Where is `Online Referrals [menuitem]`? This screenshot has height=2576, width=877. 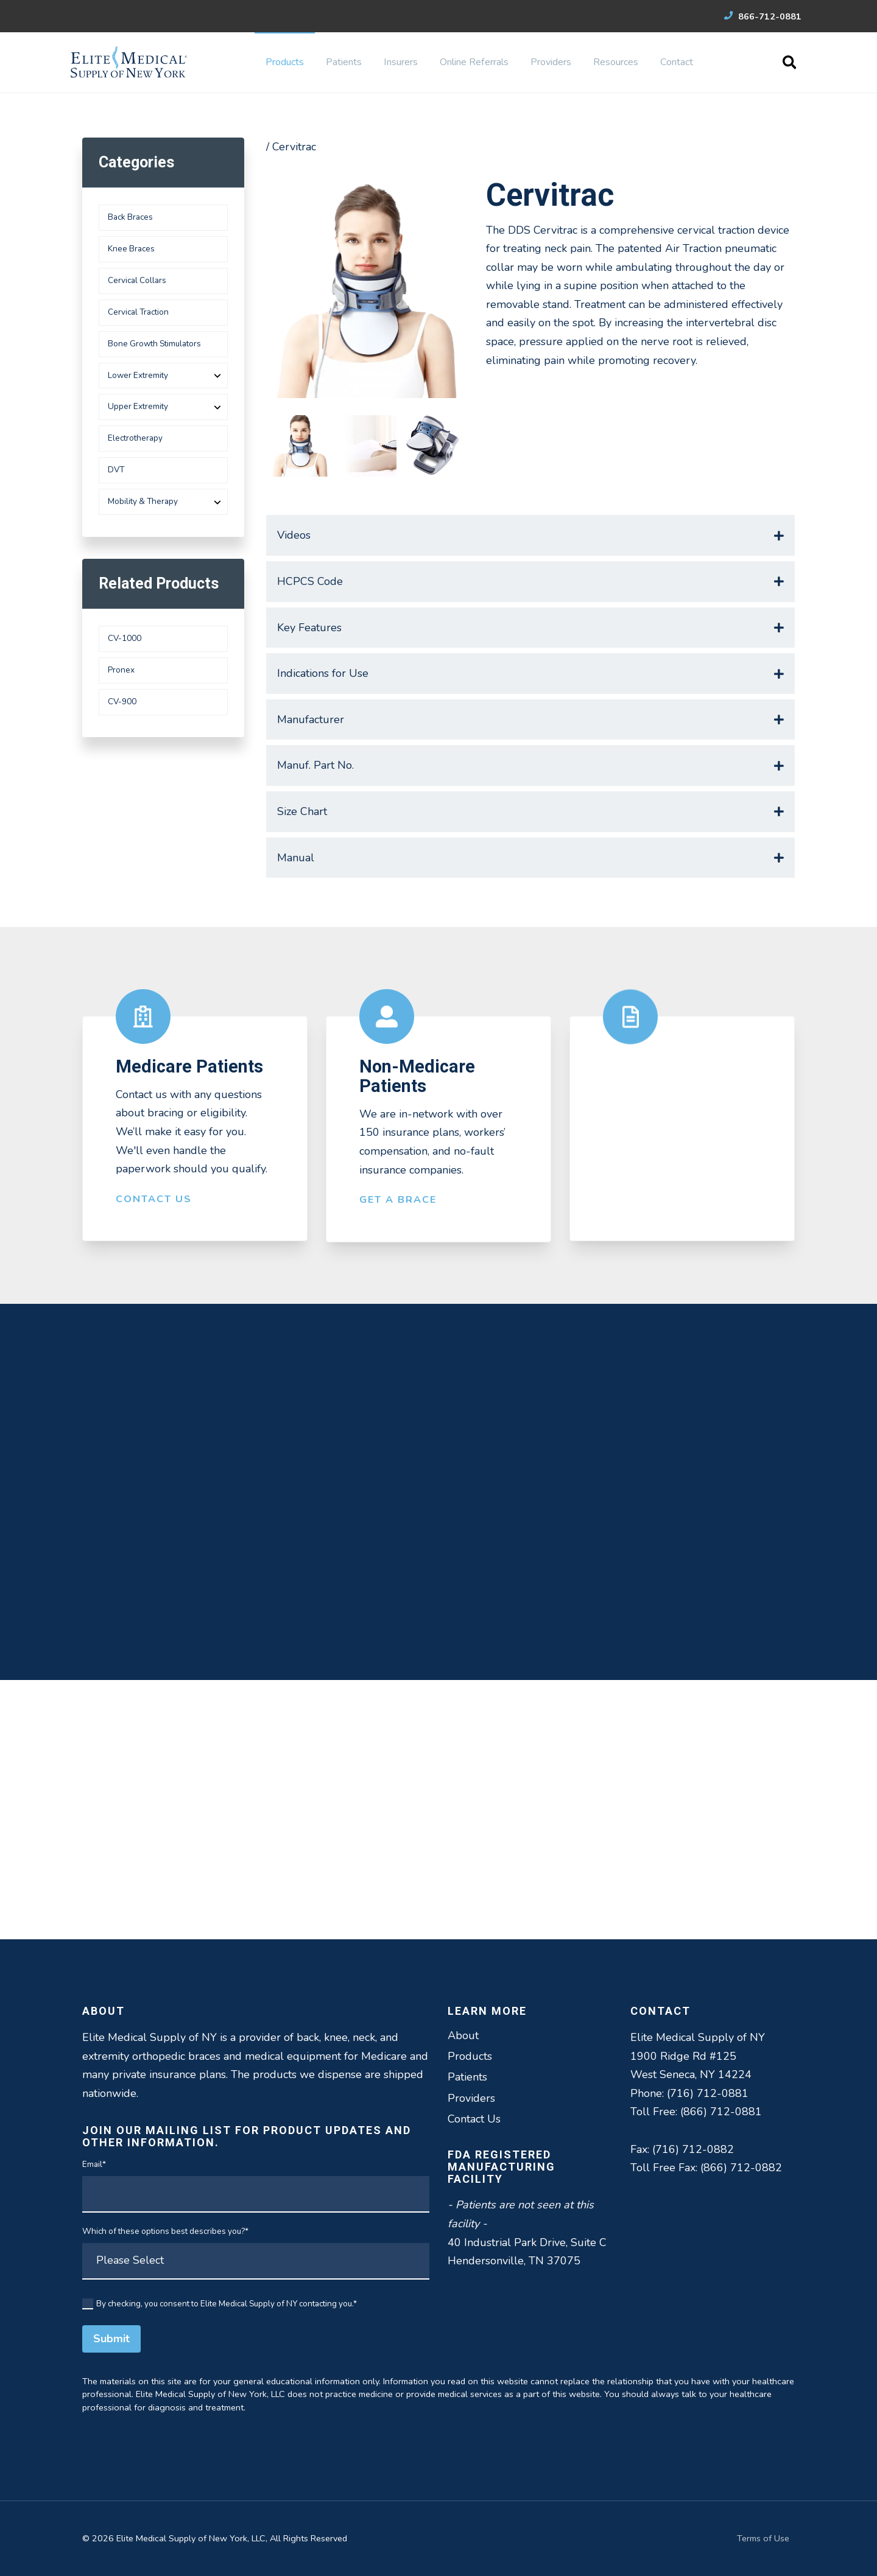 Online Referrals [menuitem] is located at coordinates (474, 62).